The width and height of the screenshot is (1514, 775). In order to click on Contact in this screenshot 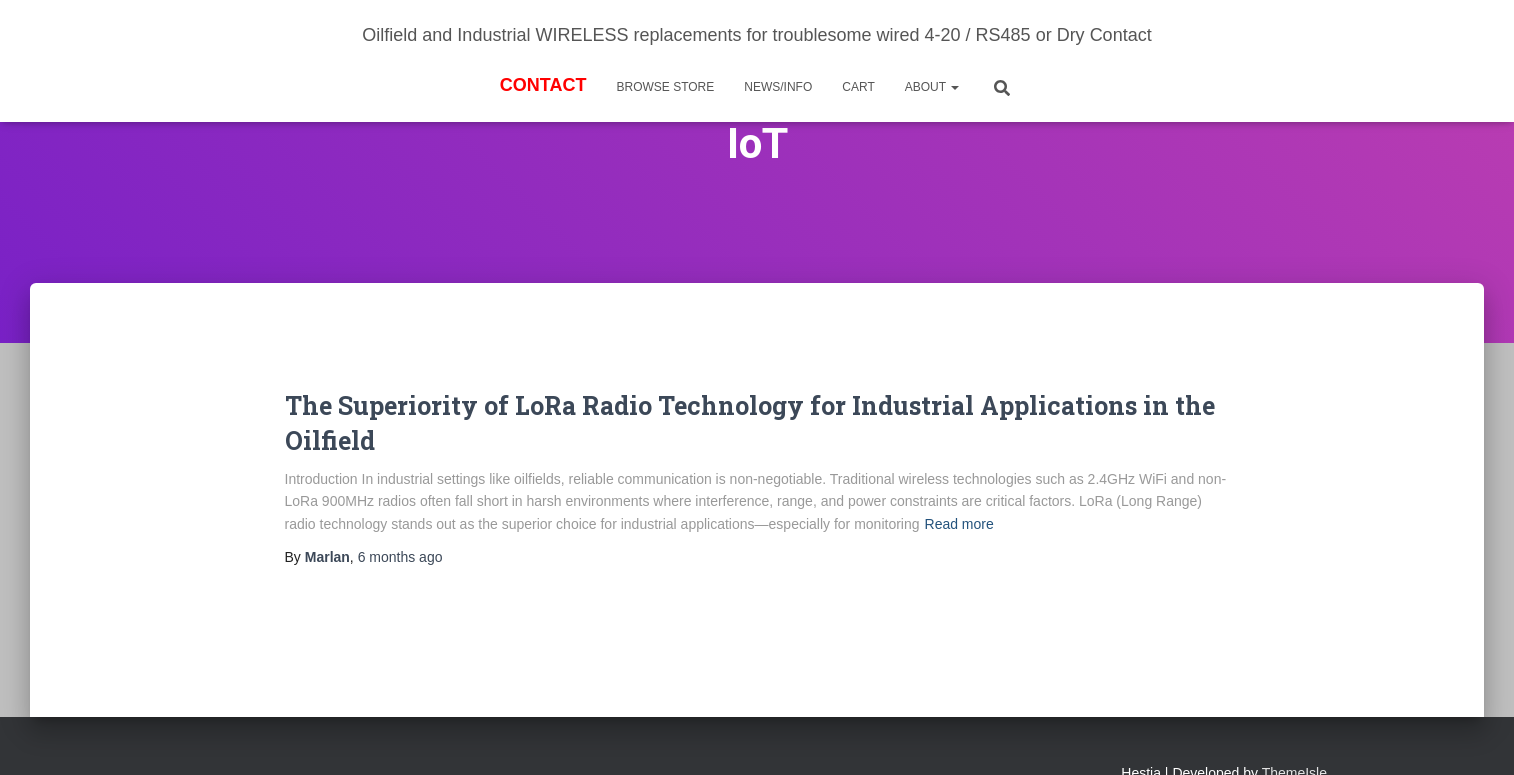, I will do `click(543, 85)`.